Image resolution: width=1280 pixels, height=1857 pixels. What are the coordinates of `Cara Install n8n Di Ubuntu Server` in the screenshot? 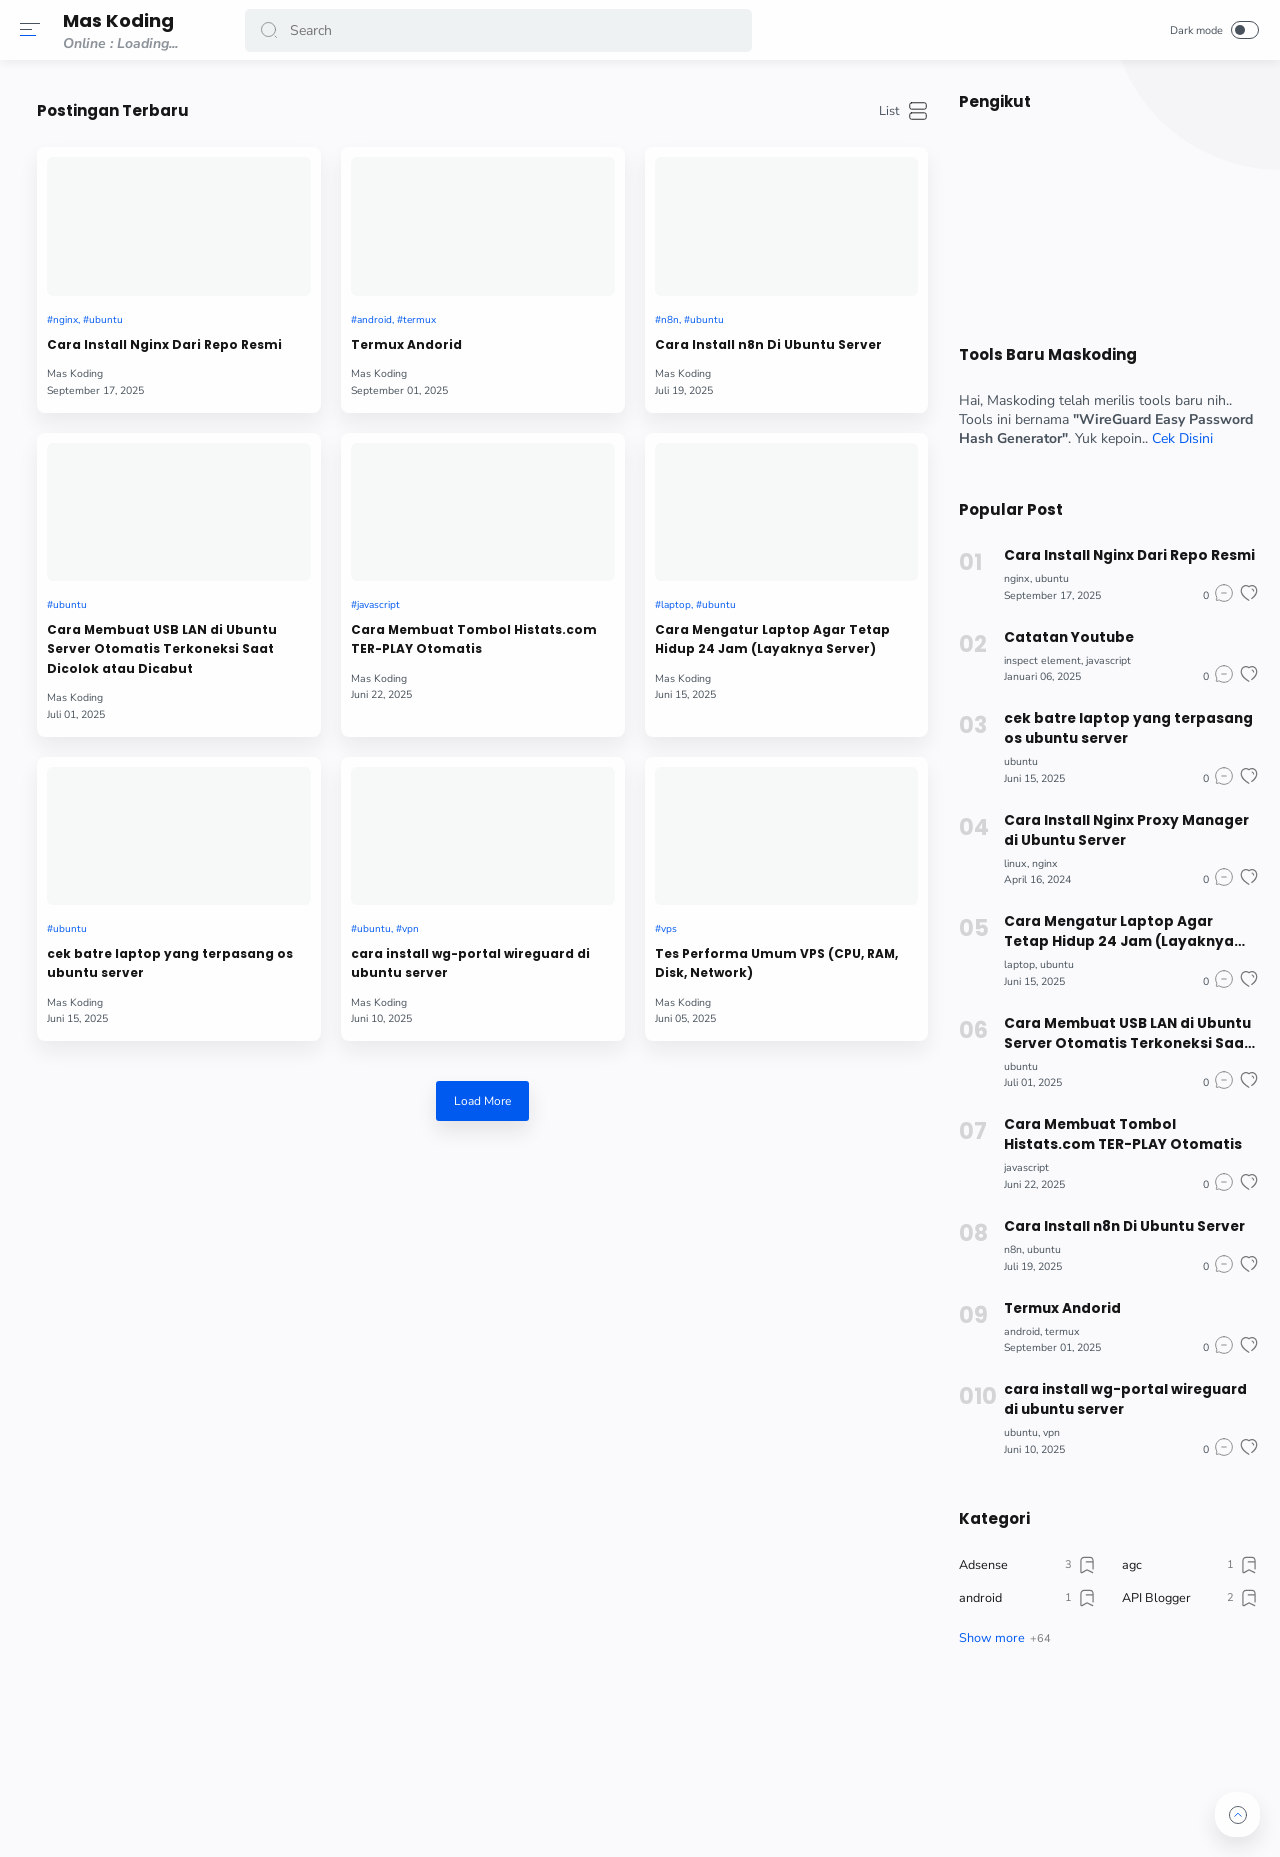 It's located at (804, 304).